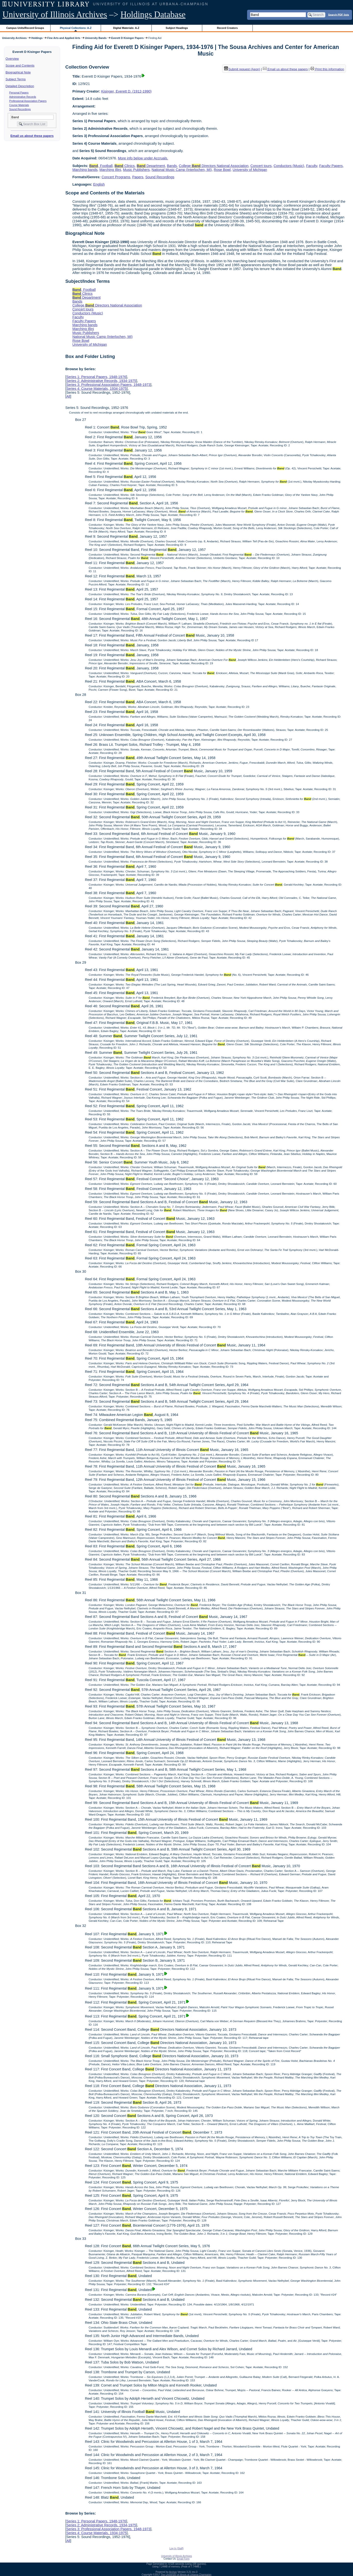  What do you see at coordinates (54, 14) in the screenshot?
I see `University of Illinois Archives` at bounding box center [54, 14].